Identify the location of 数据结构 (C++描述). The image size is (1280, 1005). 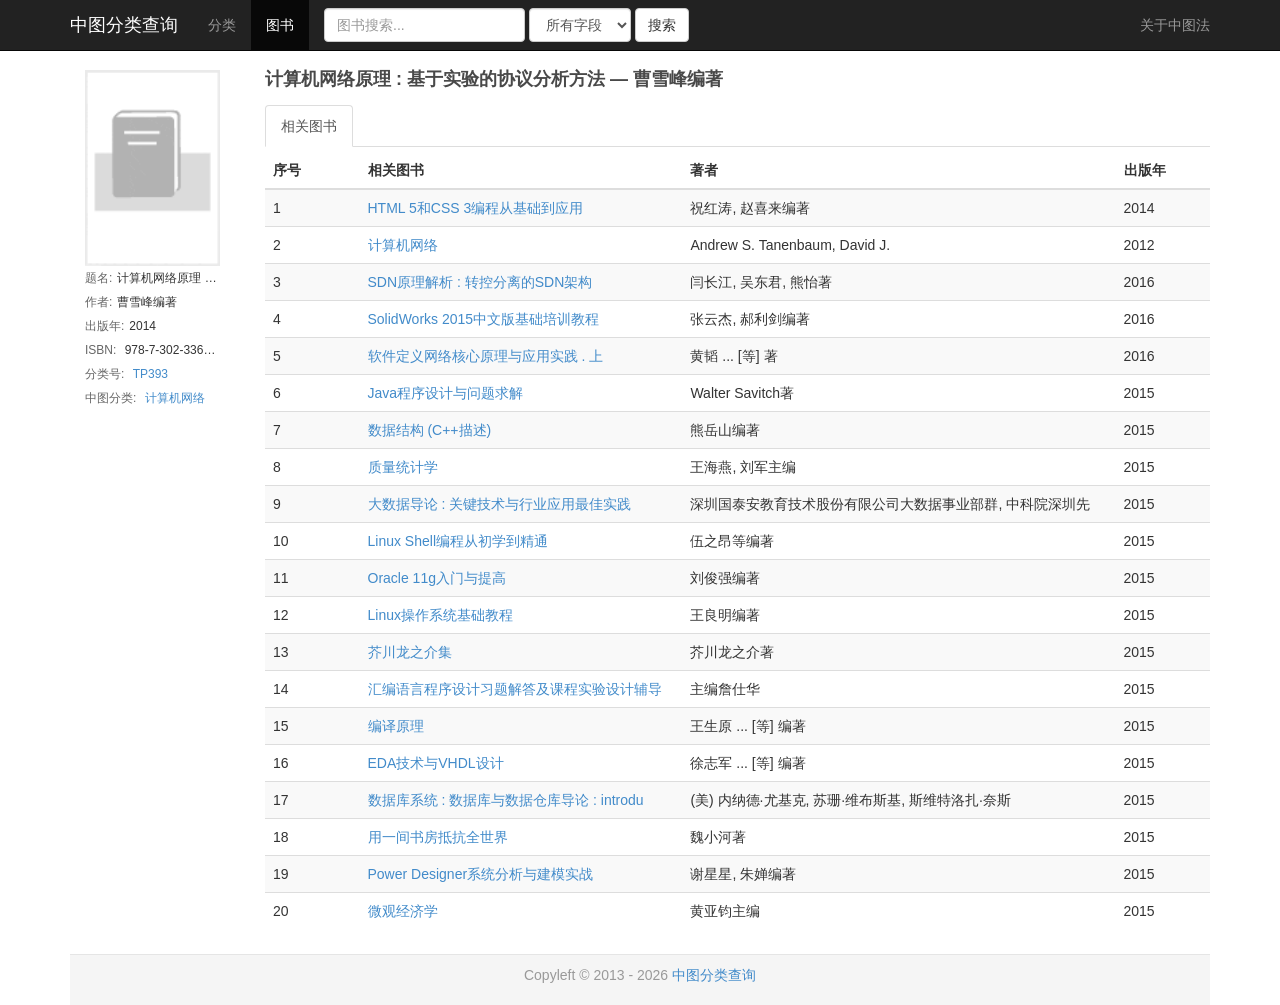
(430, 430).